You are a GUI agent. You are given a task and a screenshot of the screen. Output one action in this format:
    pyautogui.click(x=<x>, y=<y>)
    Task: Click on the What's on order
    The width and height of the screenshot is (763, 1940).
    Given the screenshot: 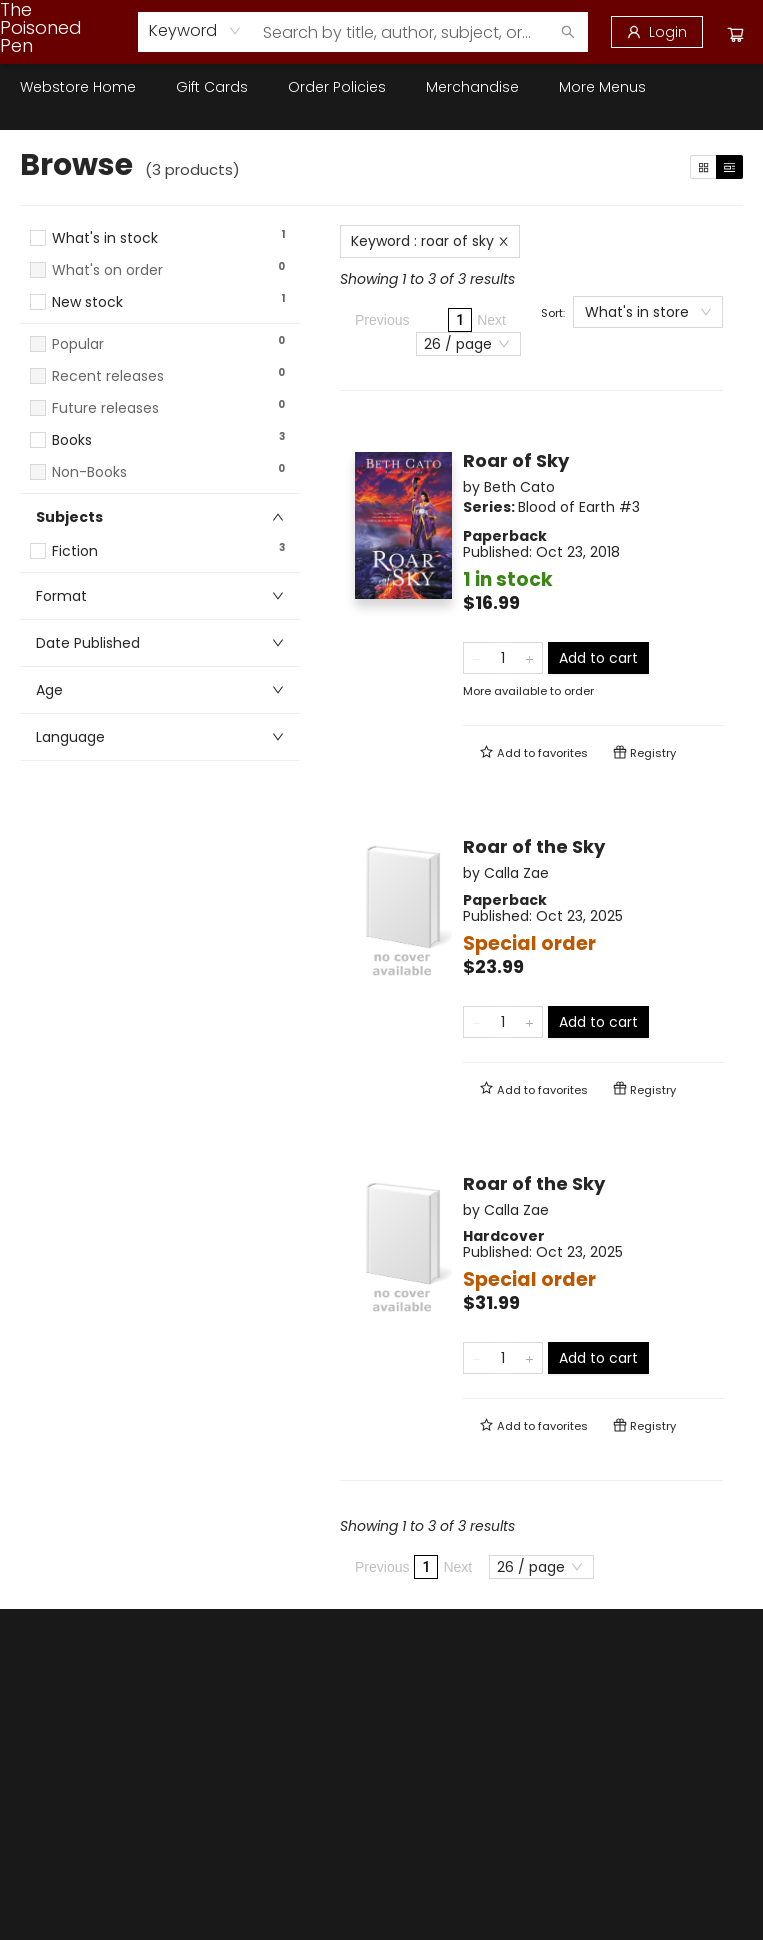 What is the action you would take?
    pyautogui.click(x=107, y=270)
    